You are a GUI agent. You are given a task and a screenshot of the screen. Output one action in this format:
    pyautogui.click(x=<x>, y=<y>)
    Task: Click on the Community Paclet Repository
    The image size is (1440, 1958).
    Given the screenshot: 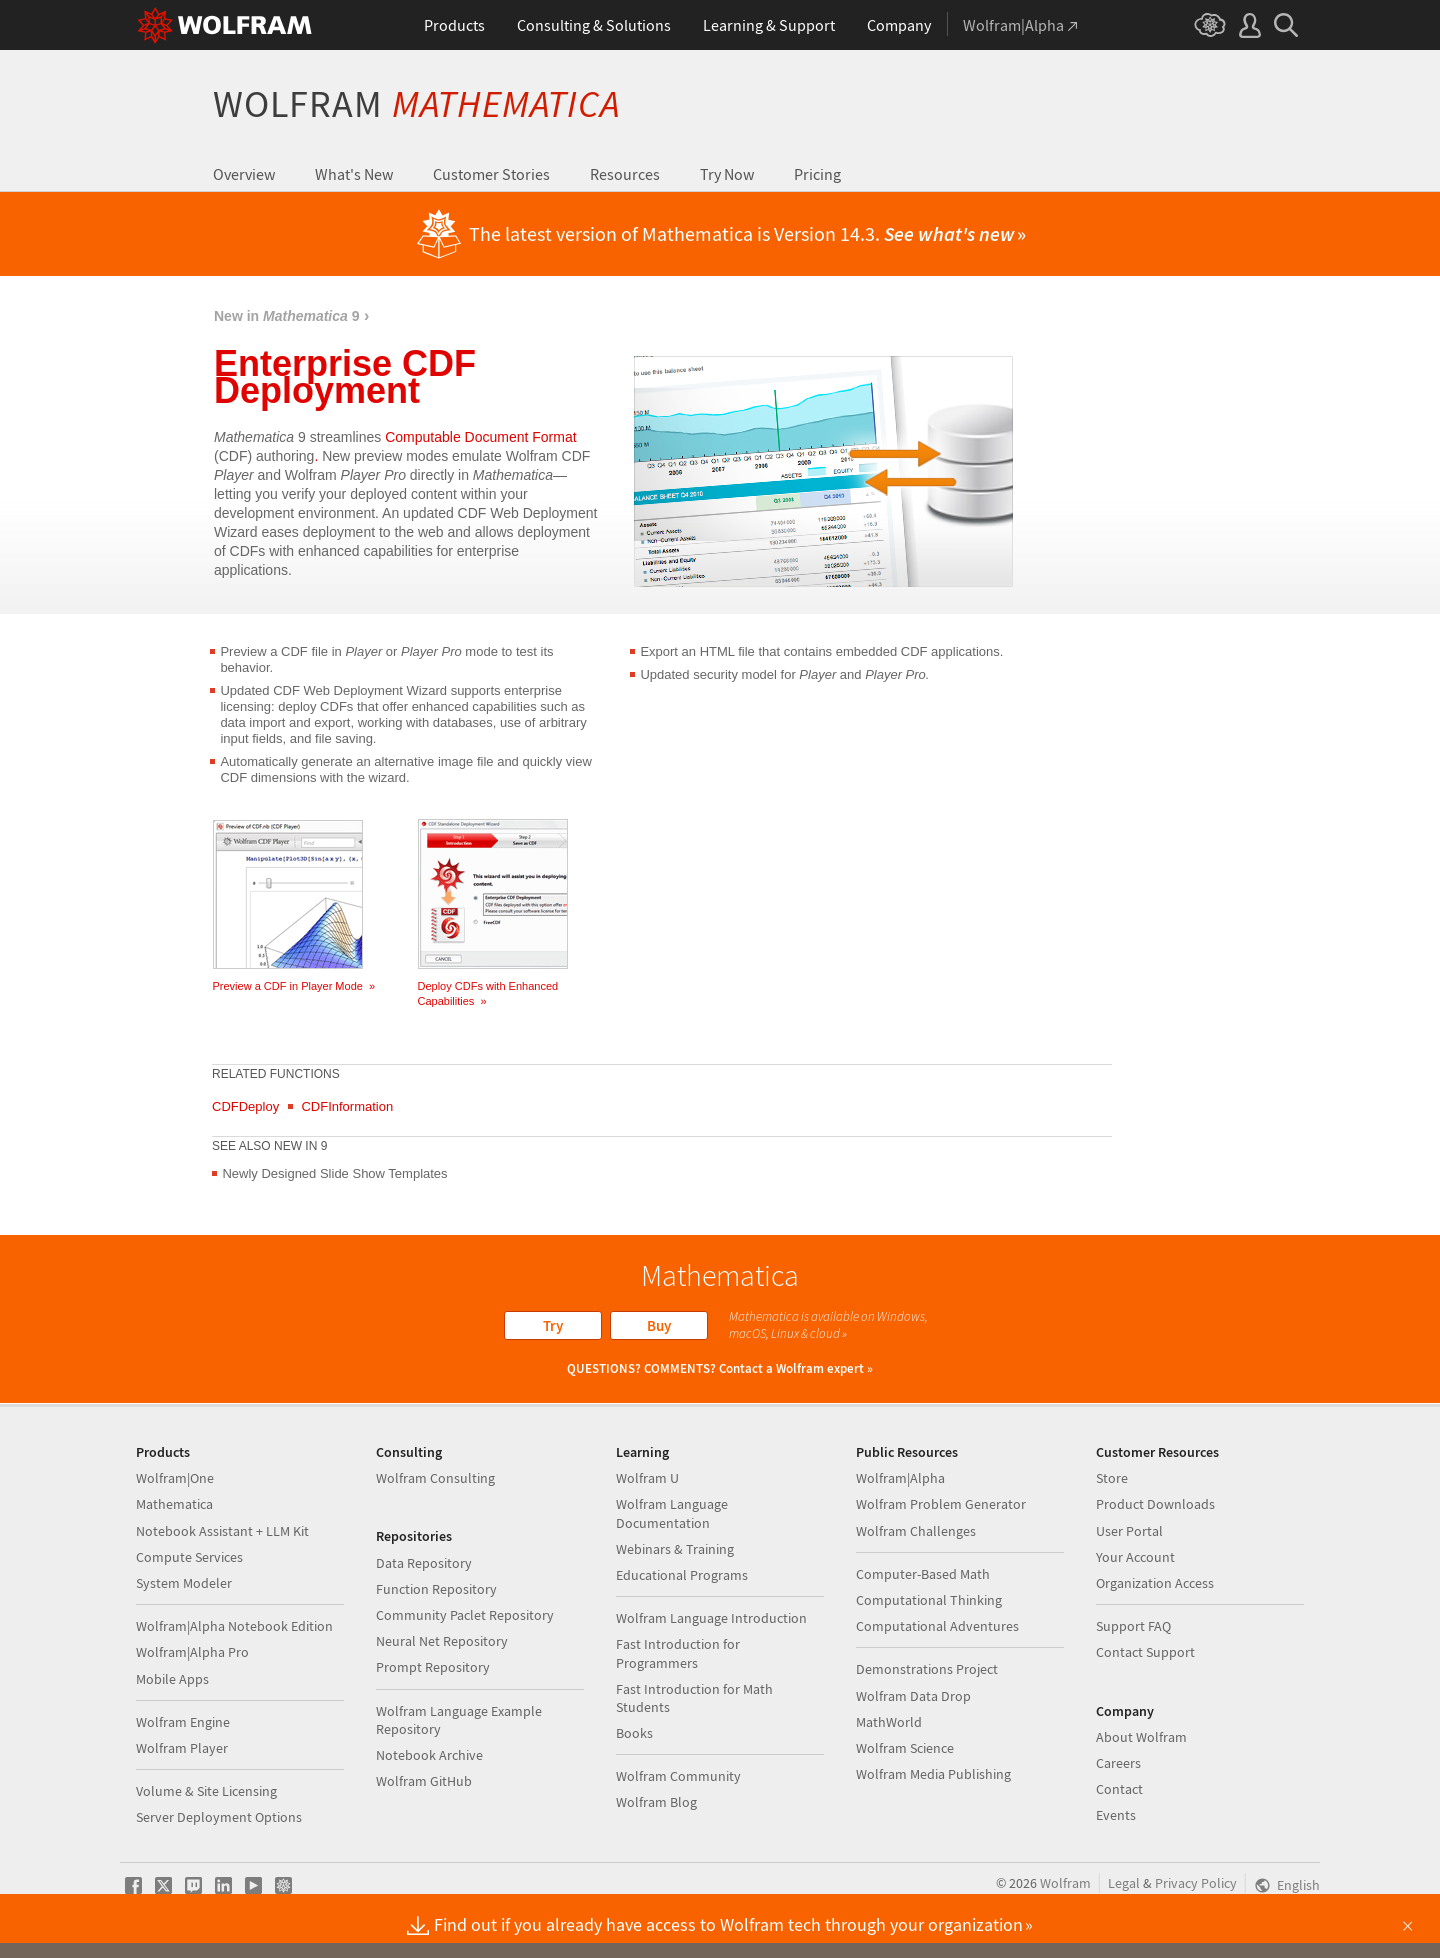 What is the action you would take?
    pyautogui.click(x=465, y=1615)
    